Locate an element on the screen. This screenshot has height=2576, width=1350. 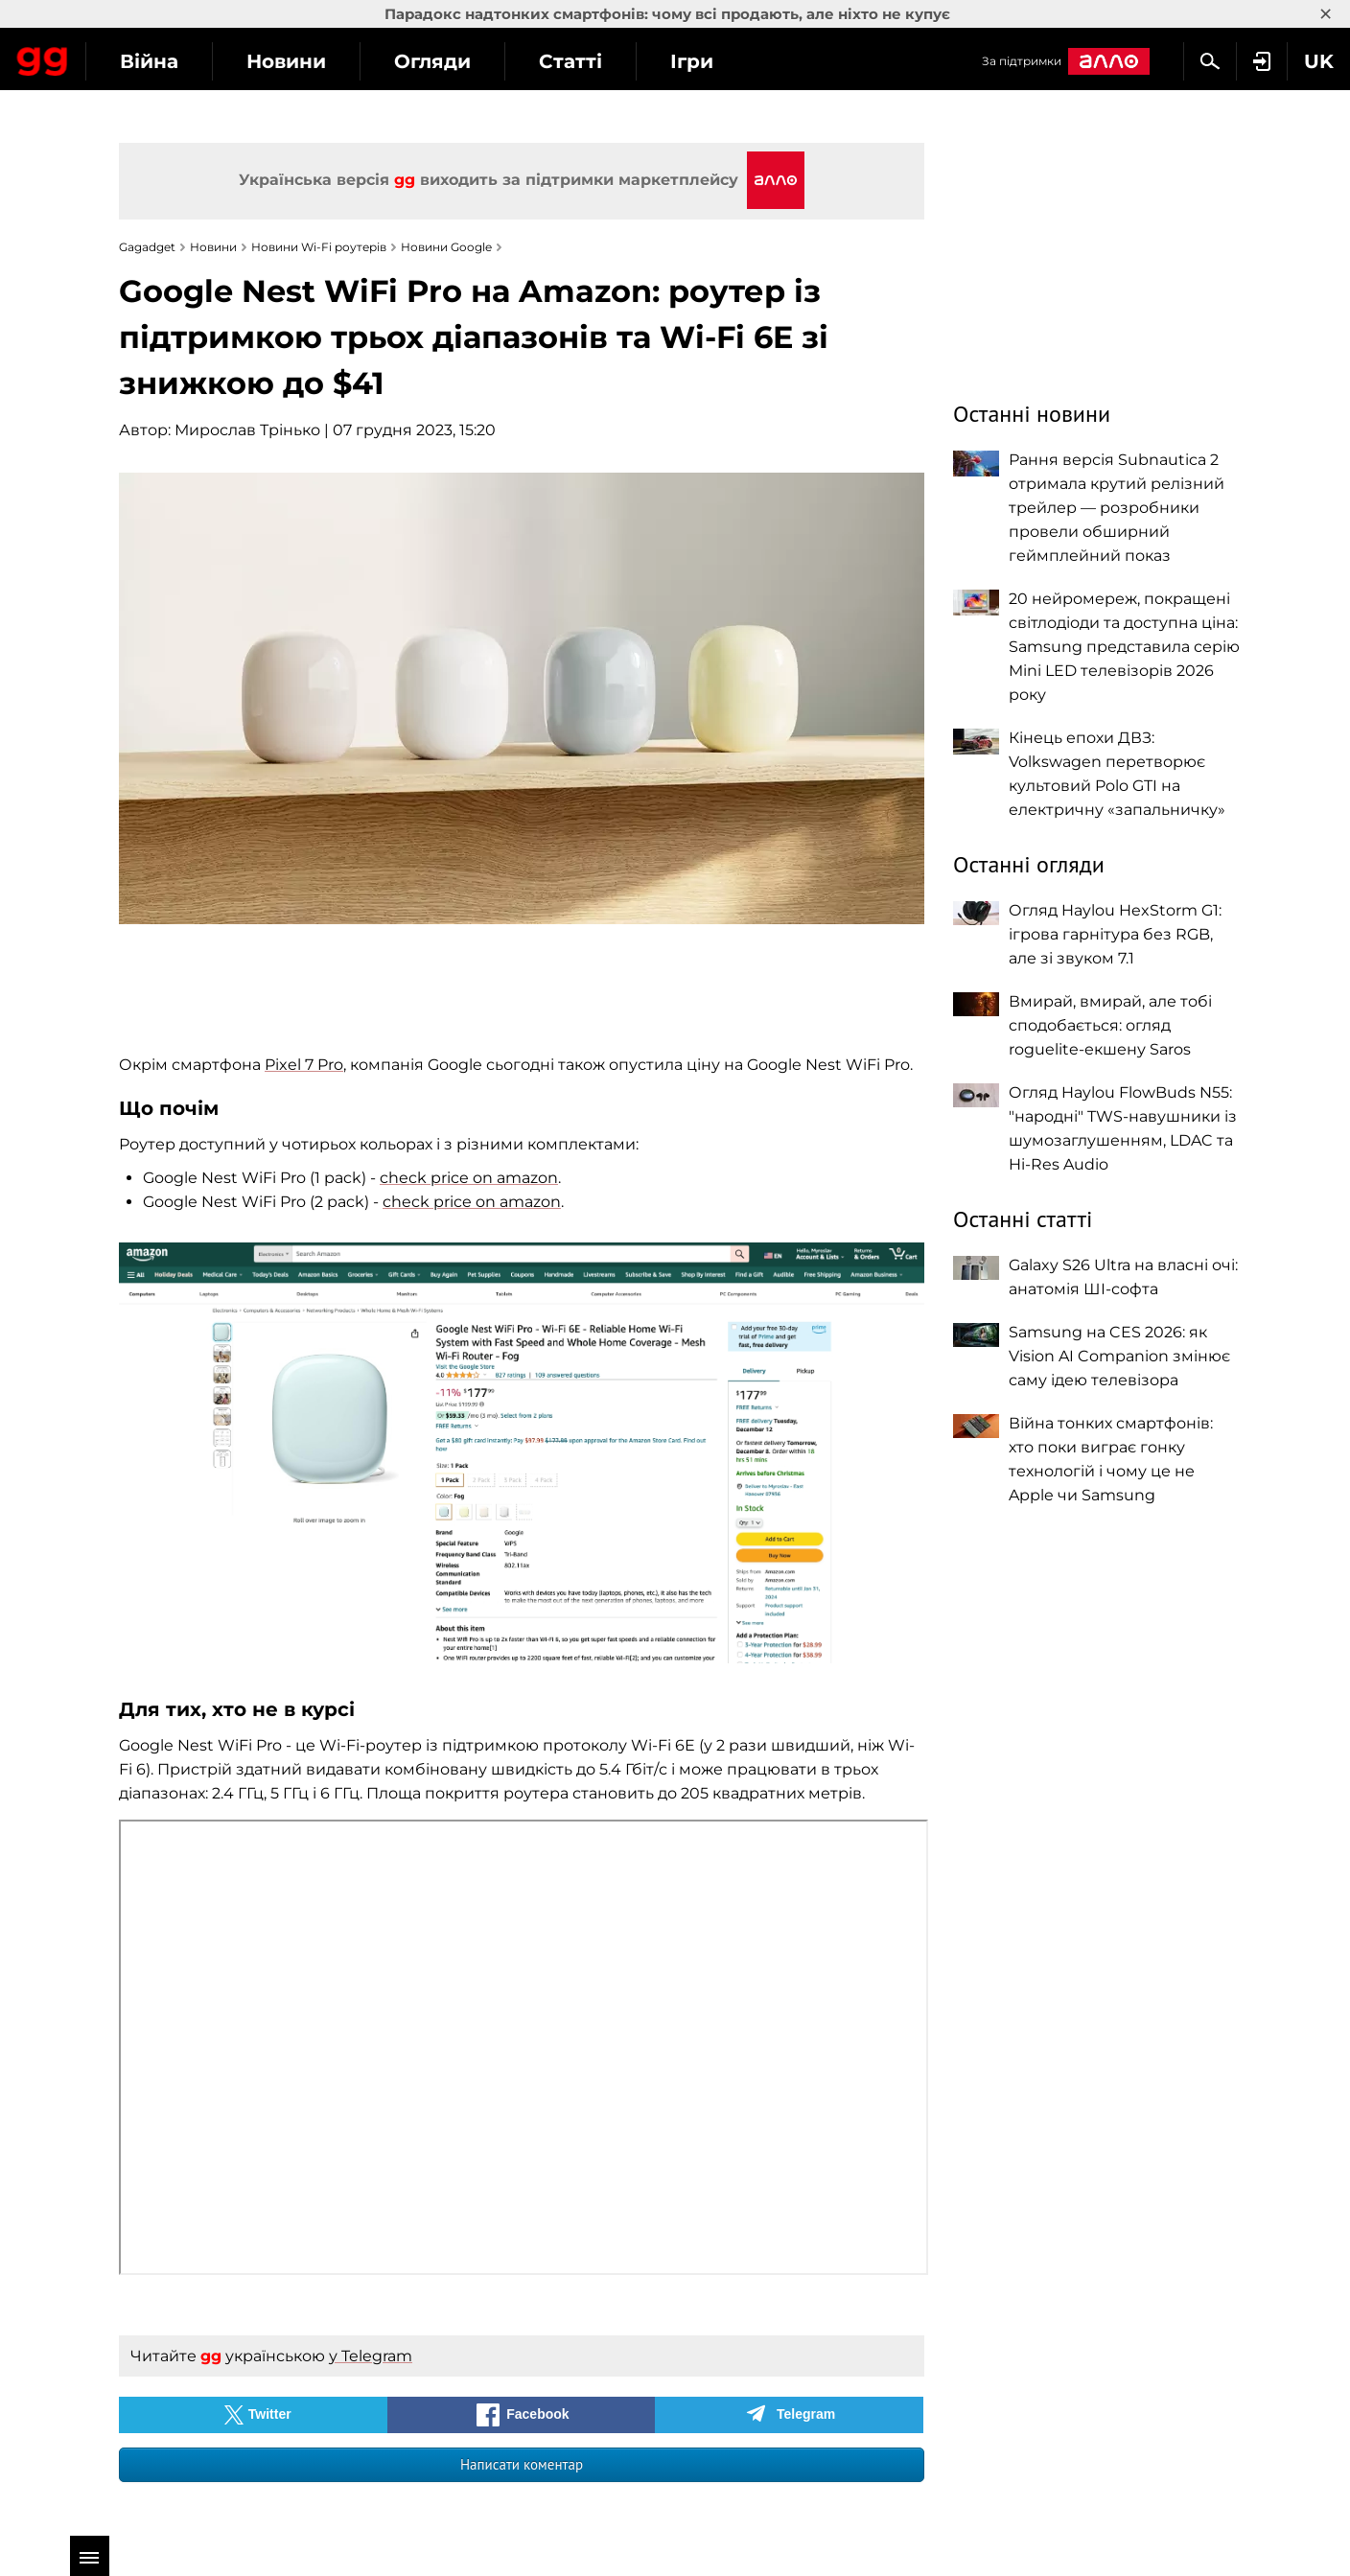
у Telegram is located at coordinates (370, 2356).